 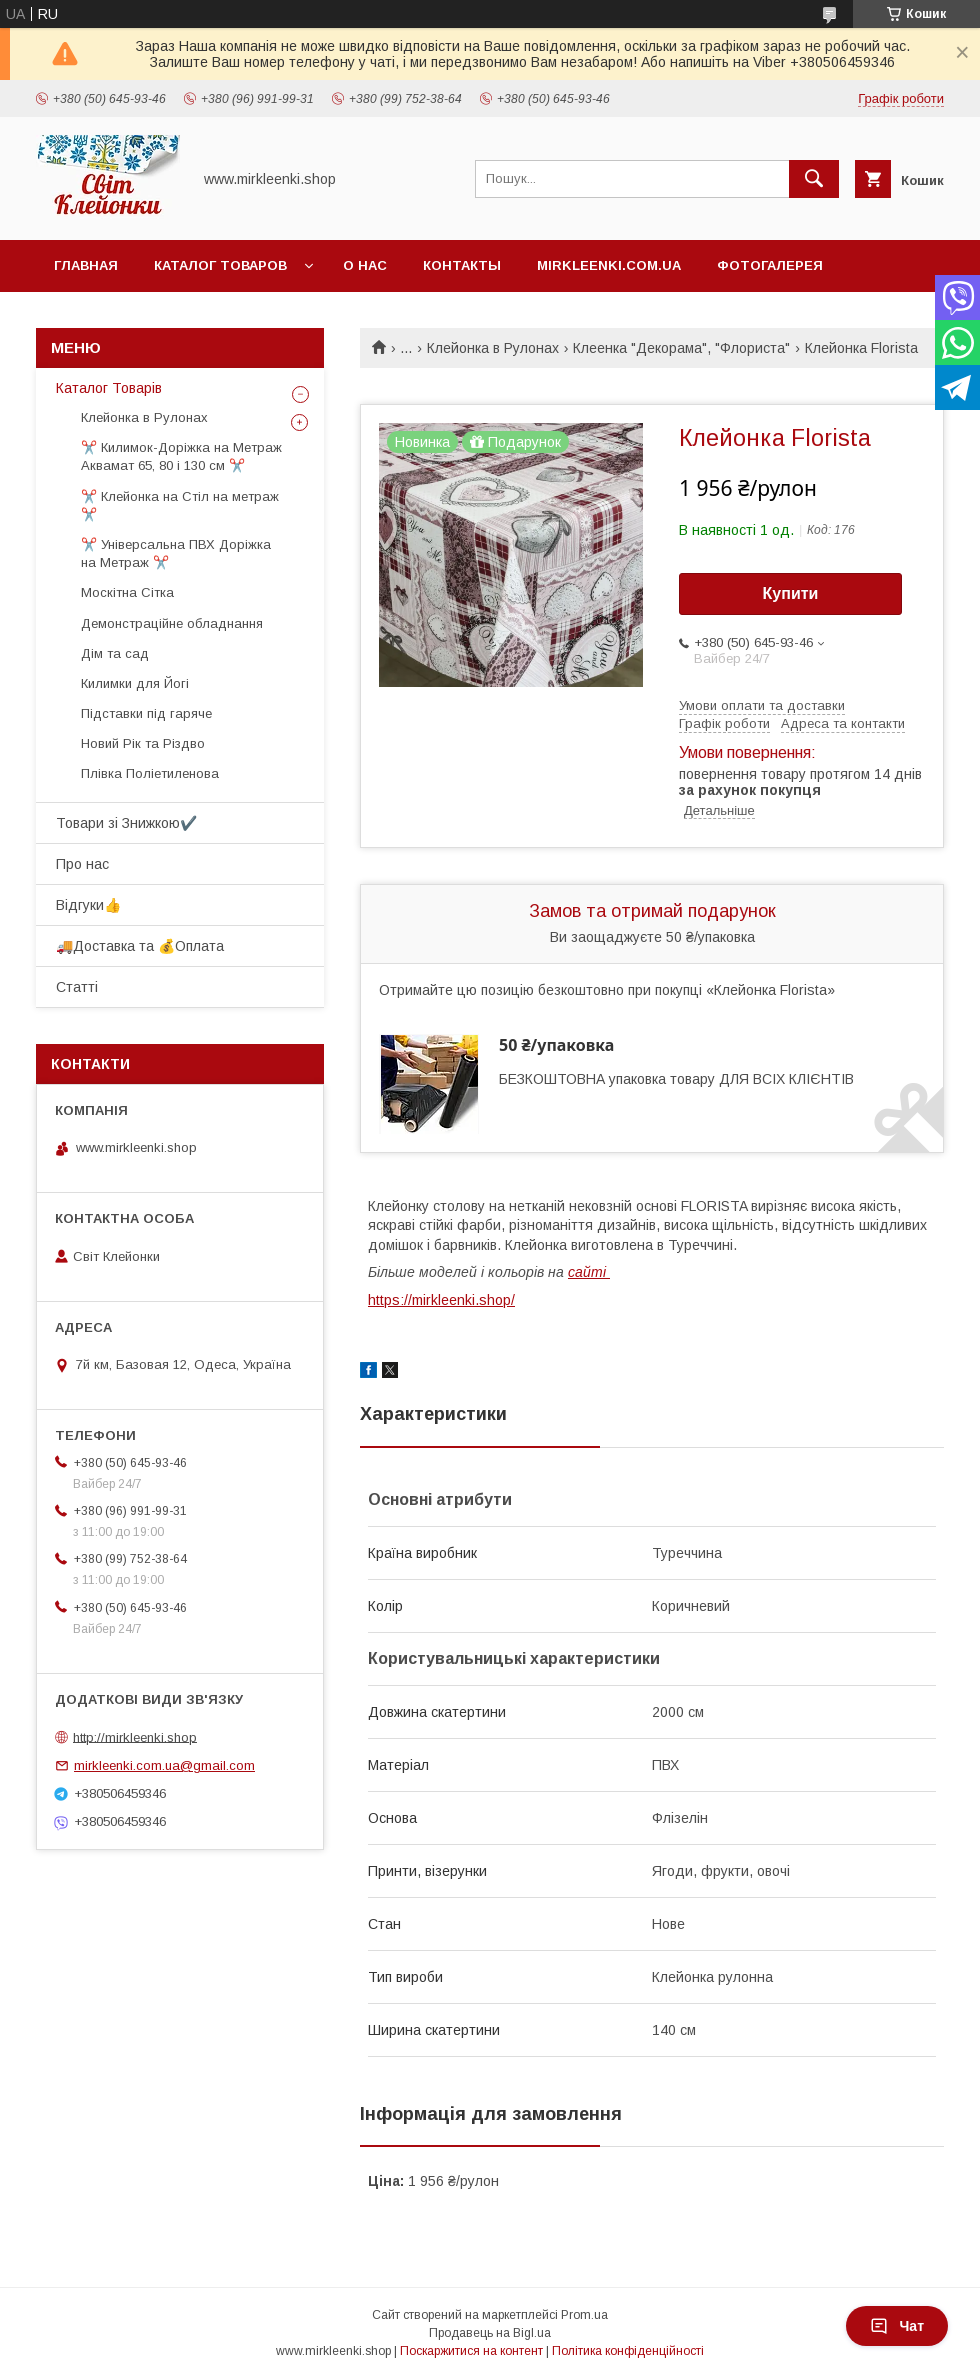 What do you see at coordinates (365, 265) in the screenshot?
I see `О нас` at bounding box center [365, 265].